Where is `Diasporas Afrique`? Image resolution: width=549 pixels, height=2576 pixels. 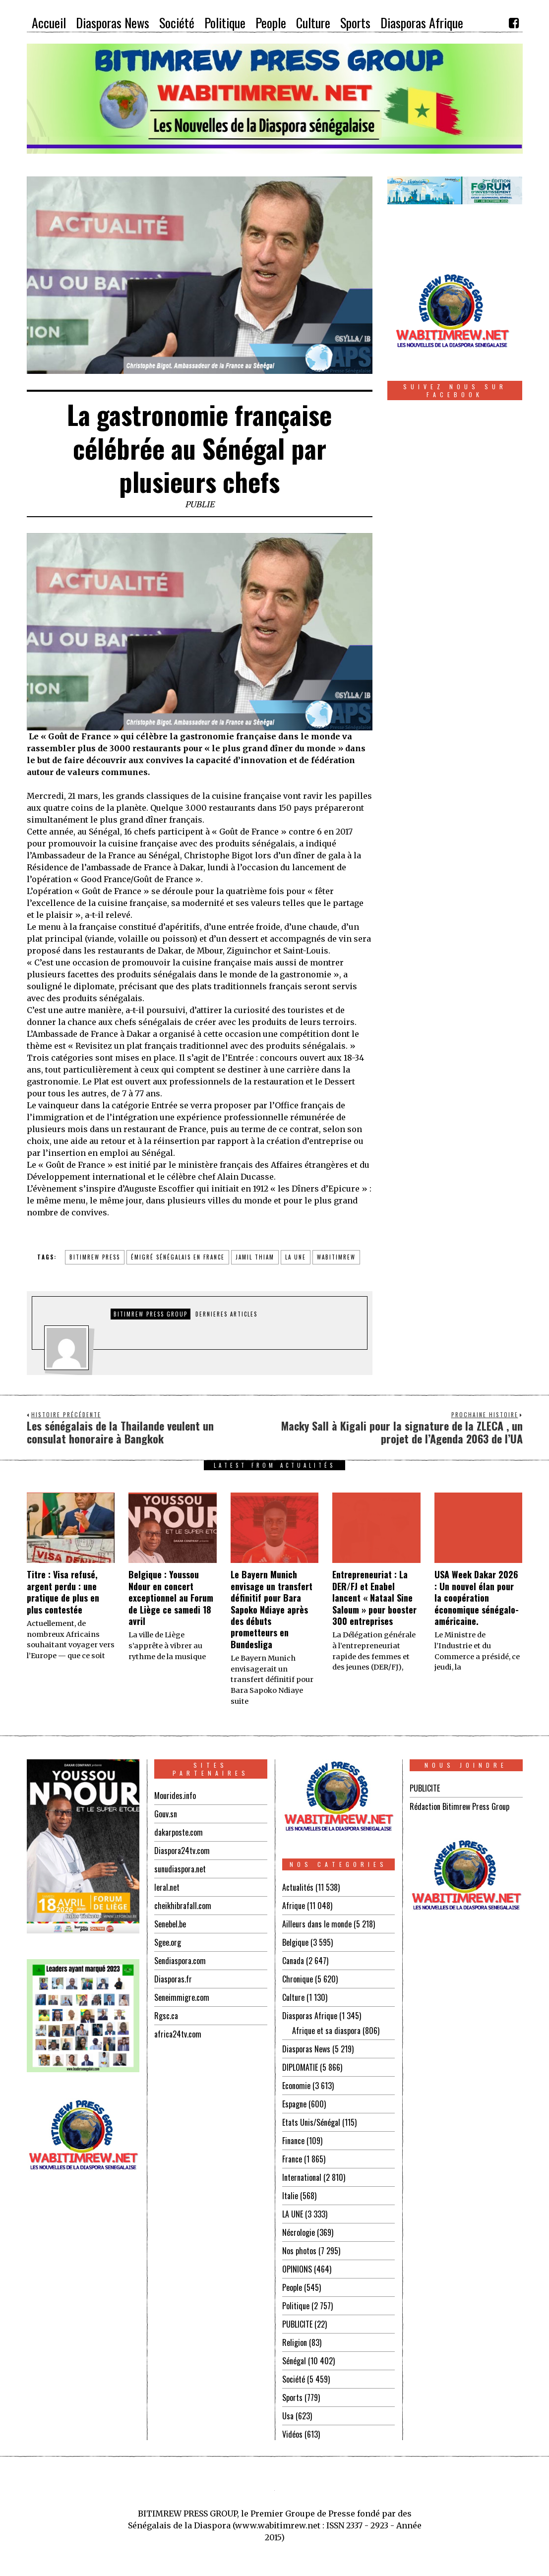
Diasporas Afrique is located at coordinates (309, 2016).